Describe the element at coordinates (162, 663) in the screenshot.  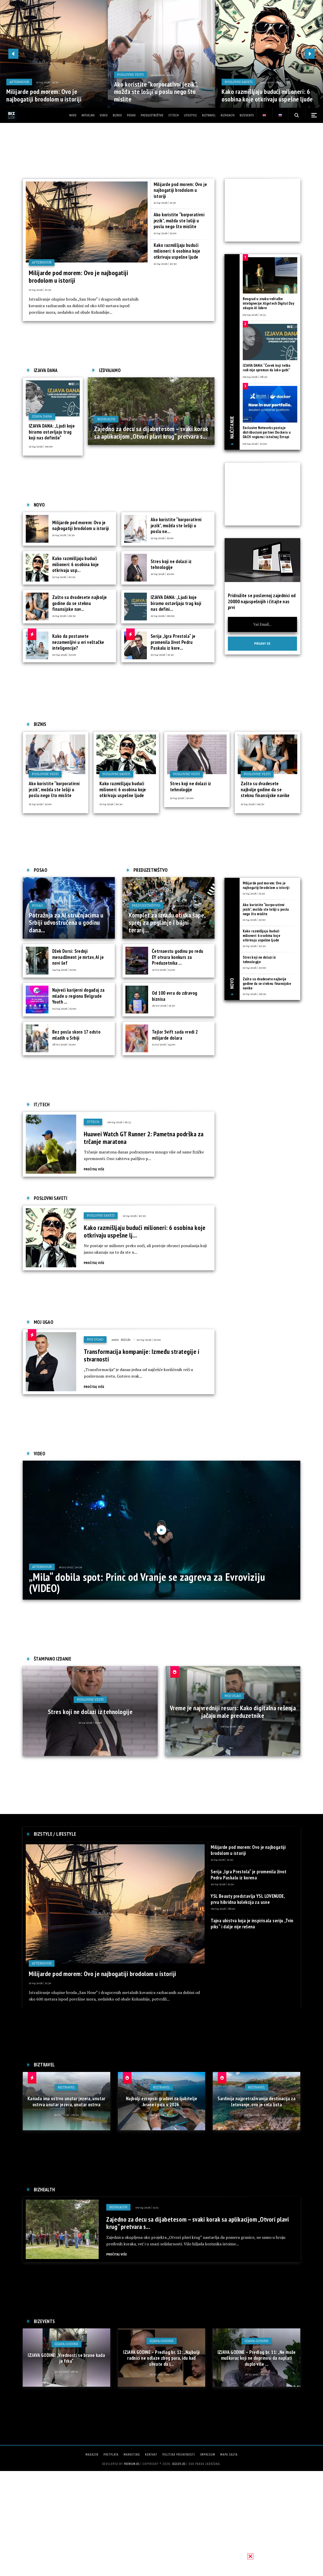
I see `10/04/2026 | 11:30` at that location.